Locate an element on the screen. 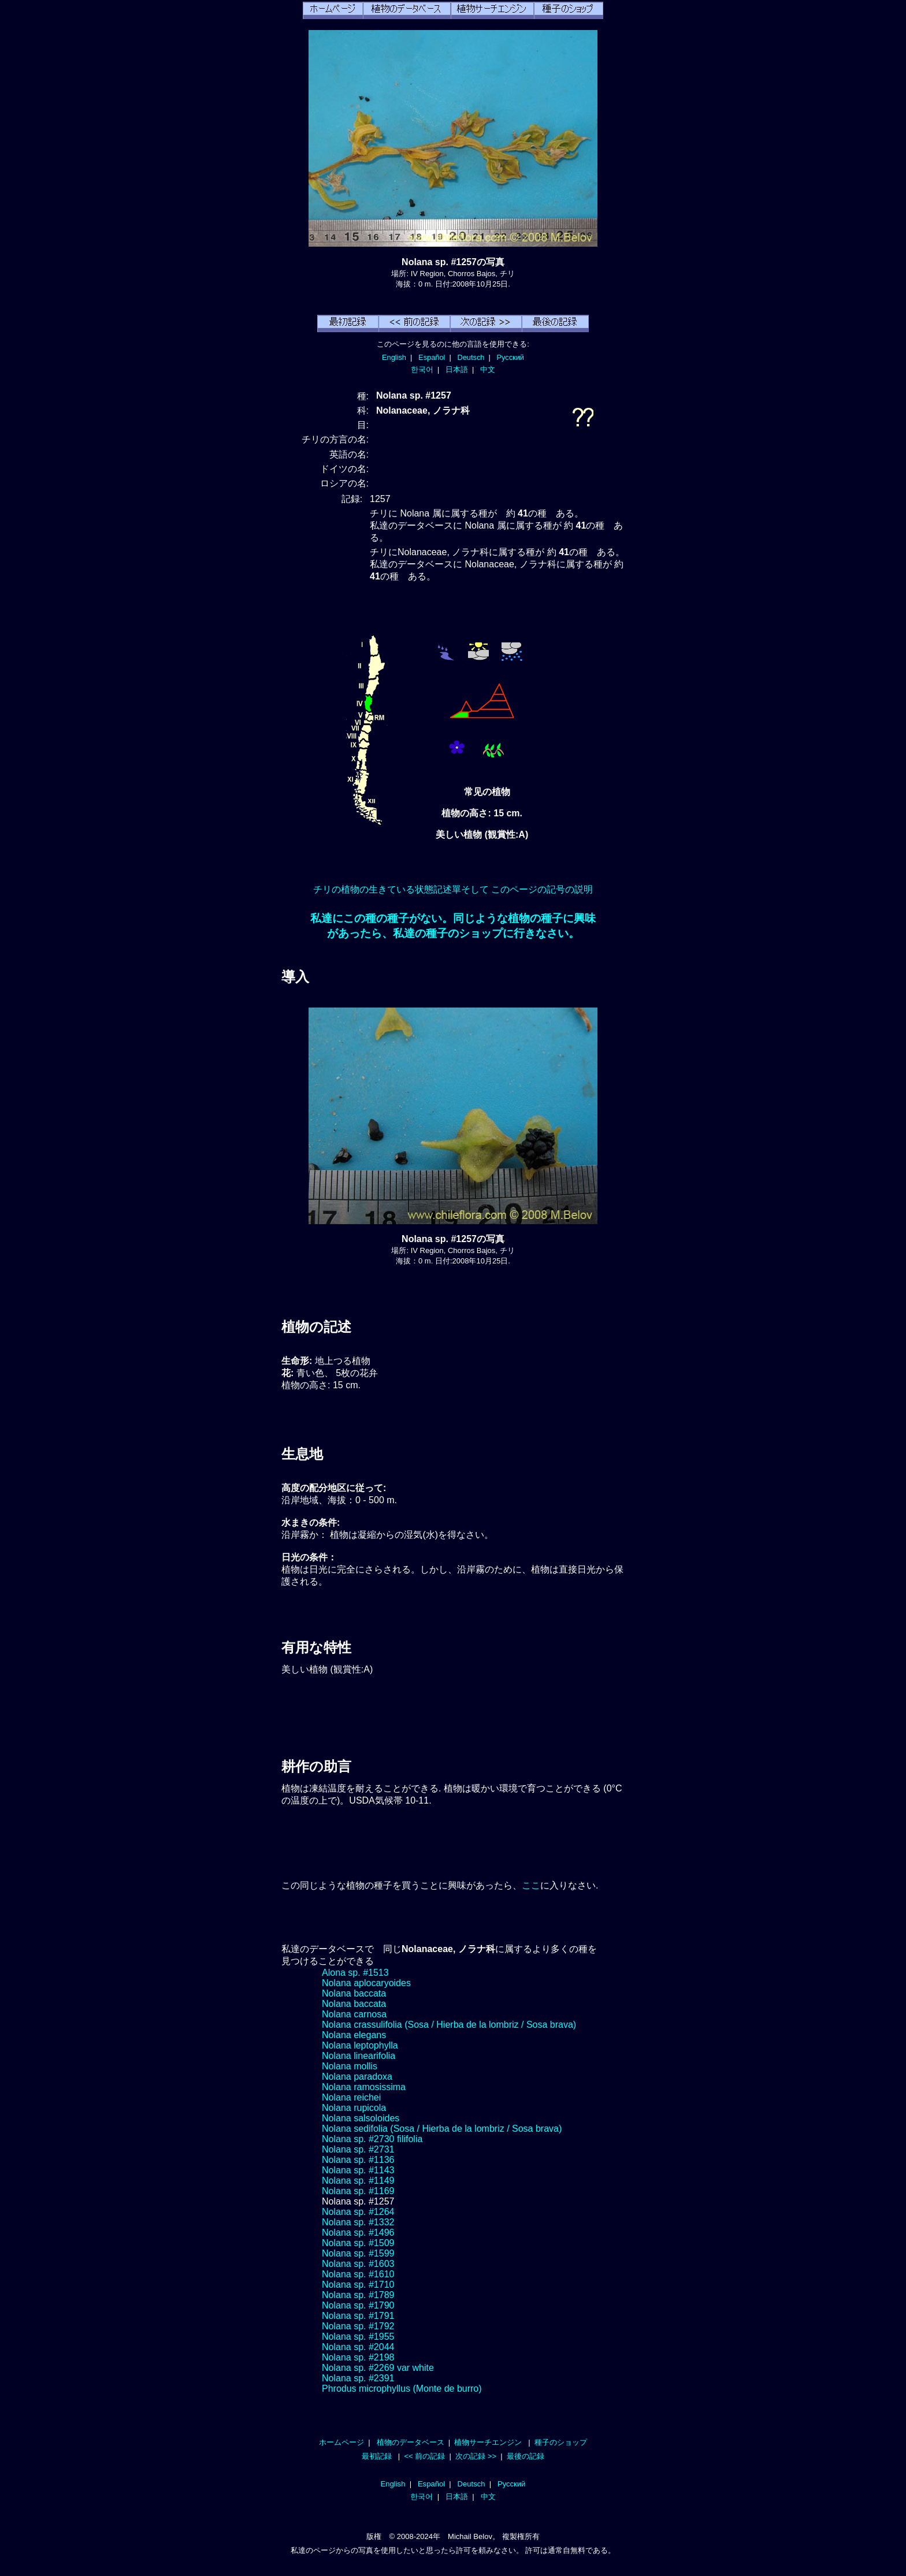  最初記録 is located at coordinates (377, 2456).